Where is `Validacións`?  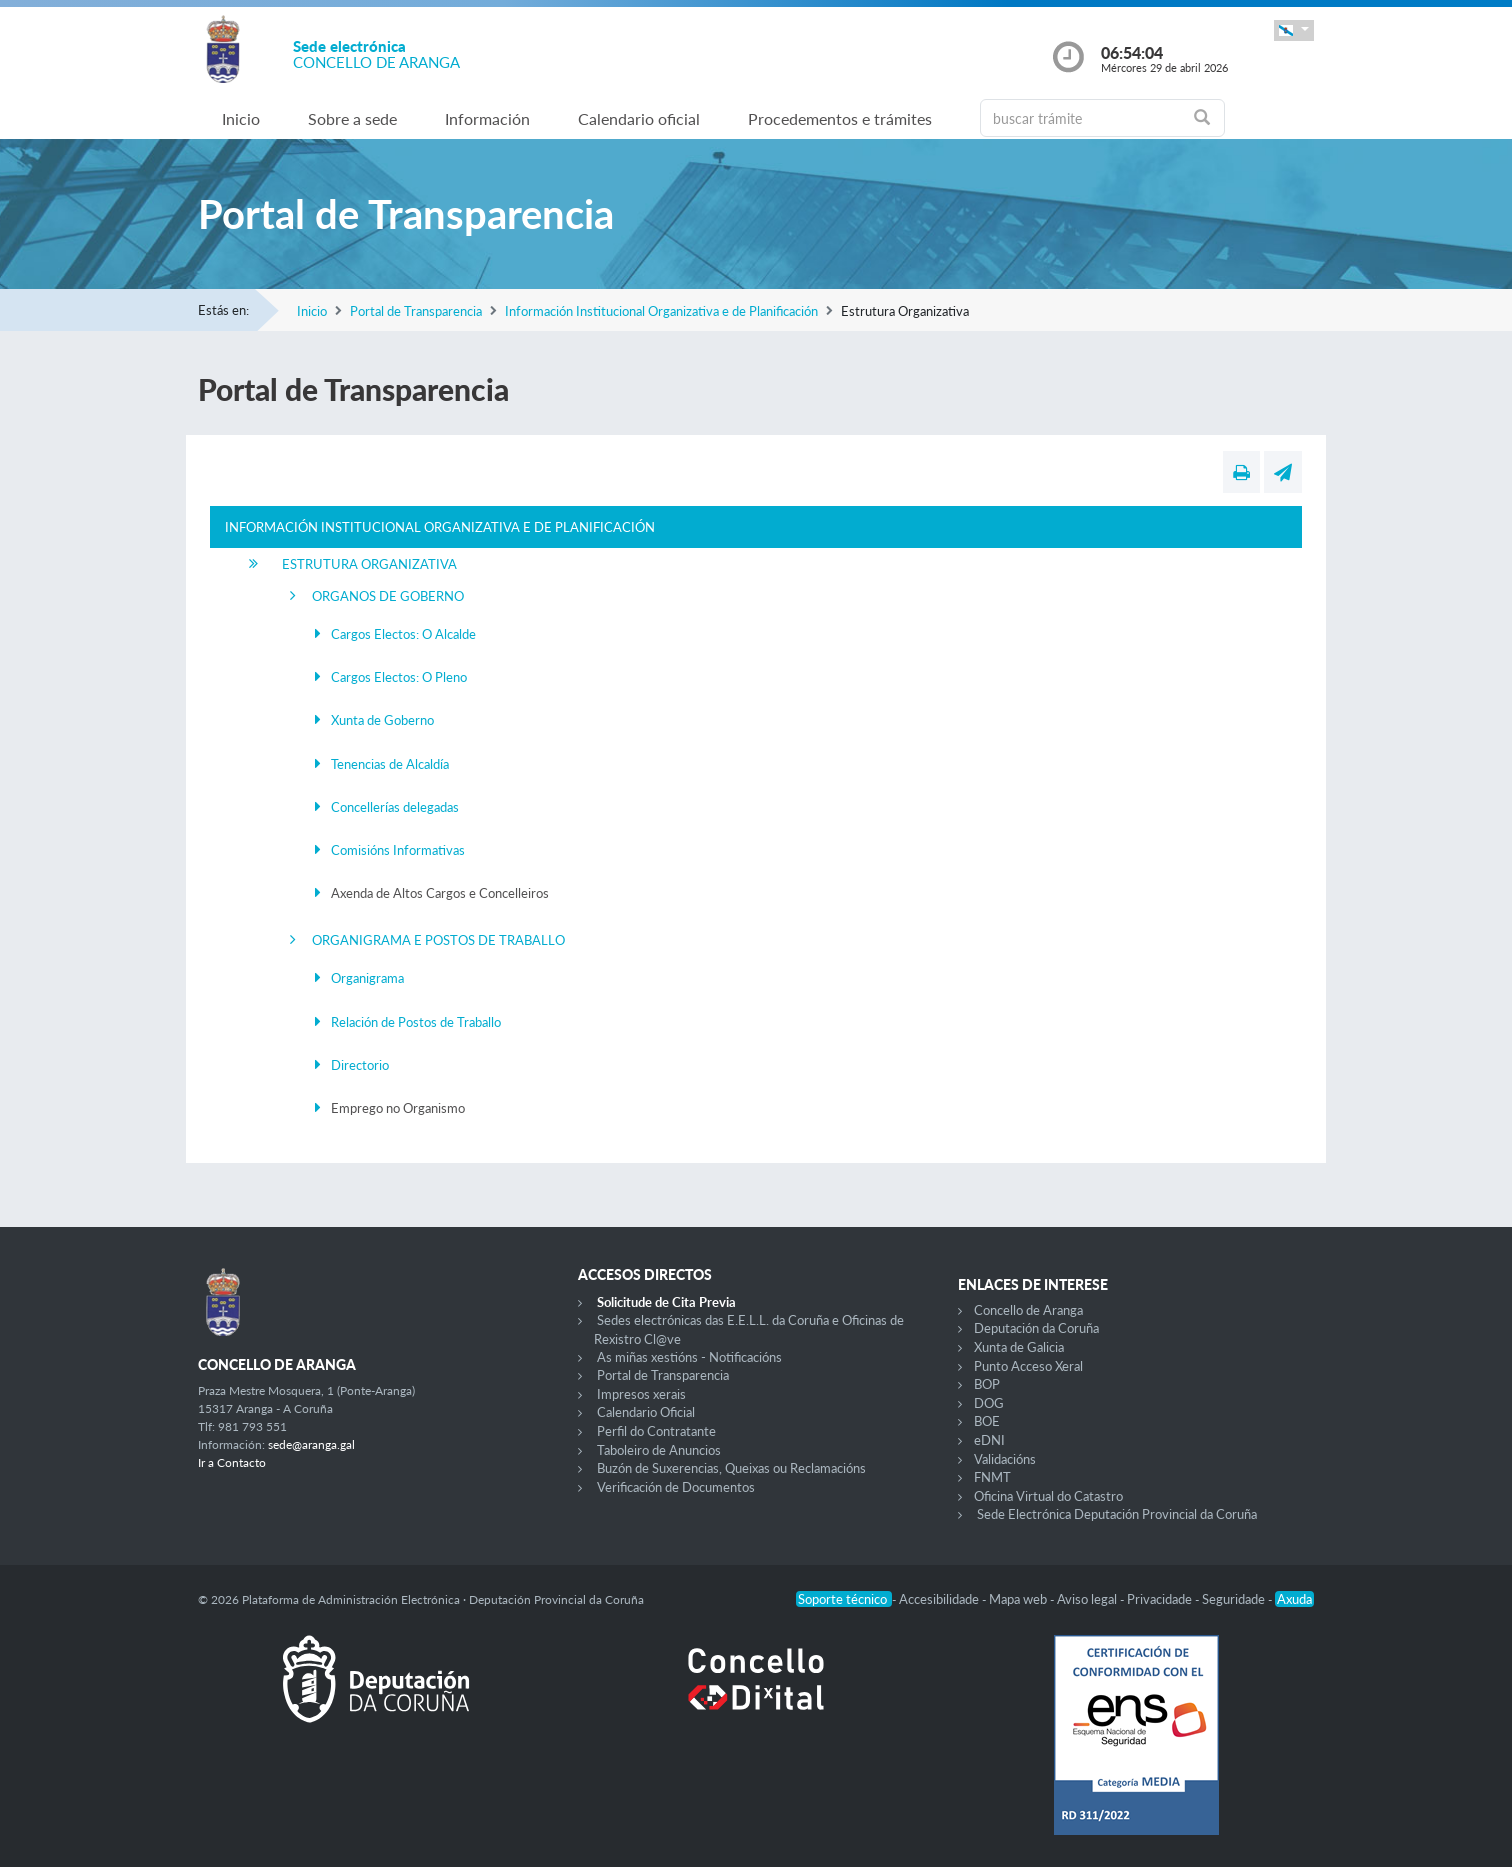 Validacións is located at coordinates (1005, 1459).